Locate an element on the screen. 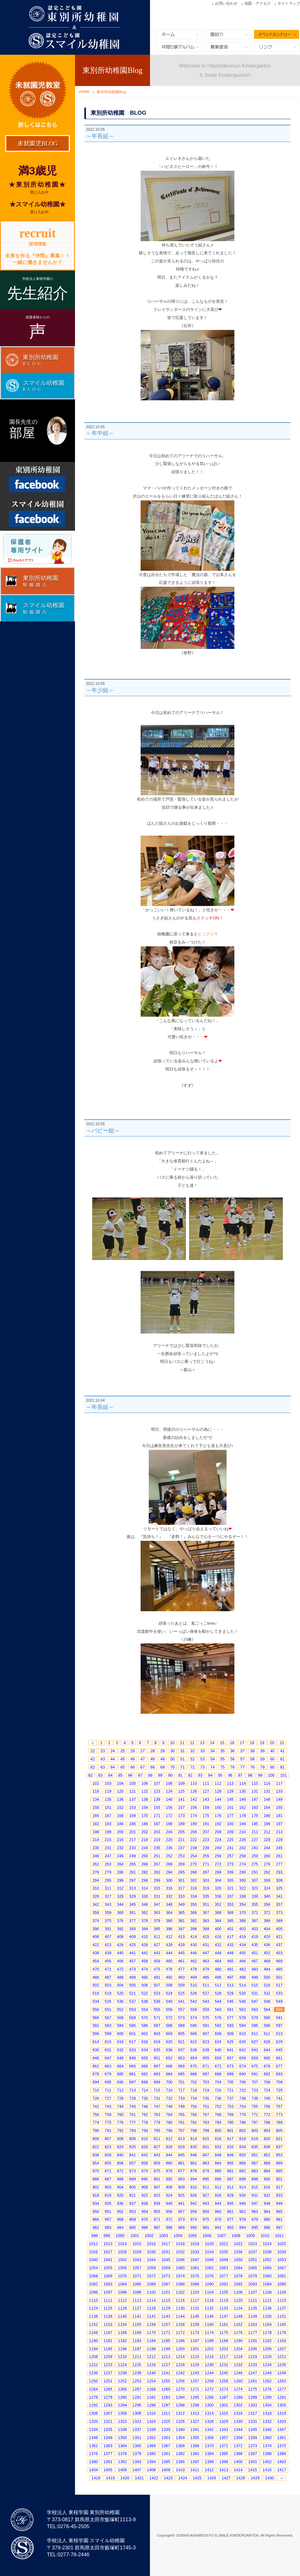 This screenshot has height=2576, width=300. 860 is located at coordinates (169, 2163).